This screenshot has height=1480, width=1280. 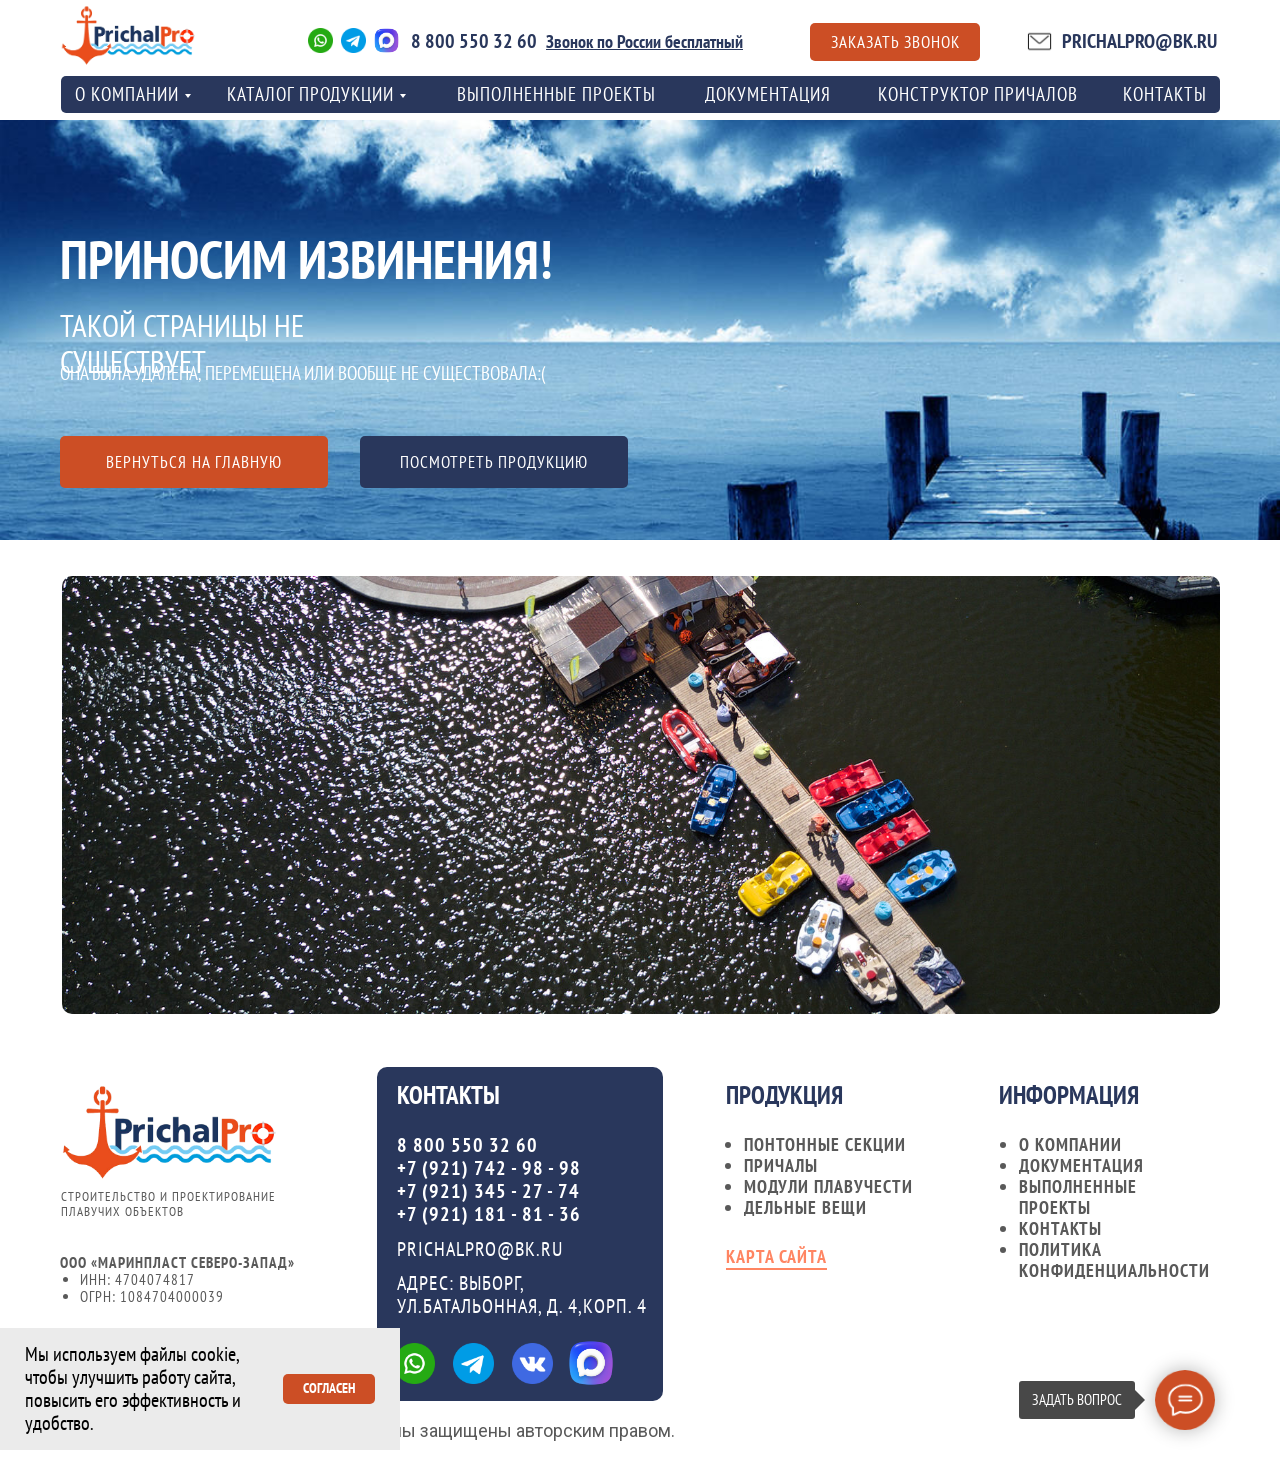 I want to click on контакты, so click(x=1165, y=94).